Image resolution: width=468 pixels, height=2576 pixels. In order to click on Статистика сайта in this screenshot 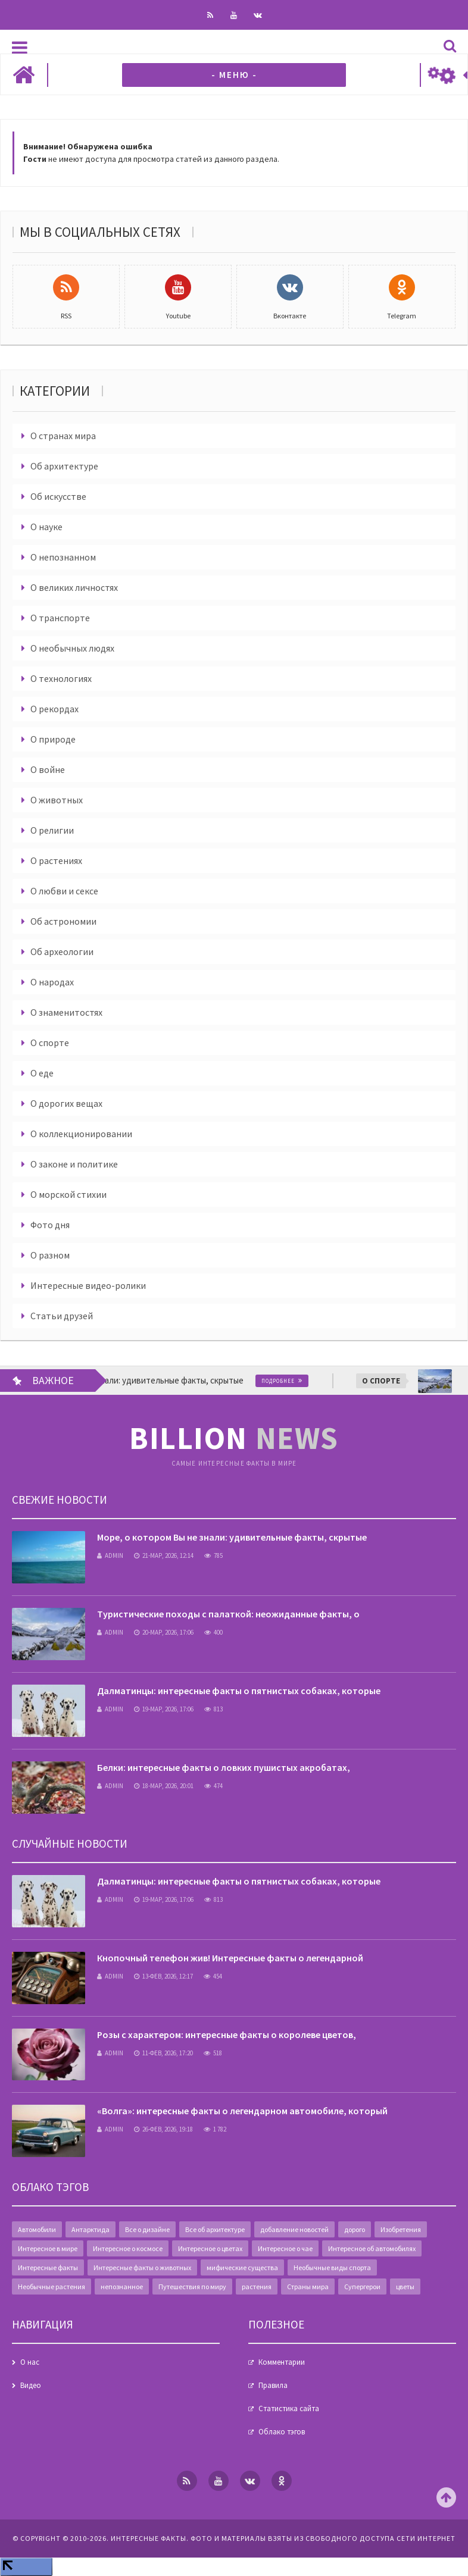, I will do `click(288, 2408)`.